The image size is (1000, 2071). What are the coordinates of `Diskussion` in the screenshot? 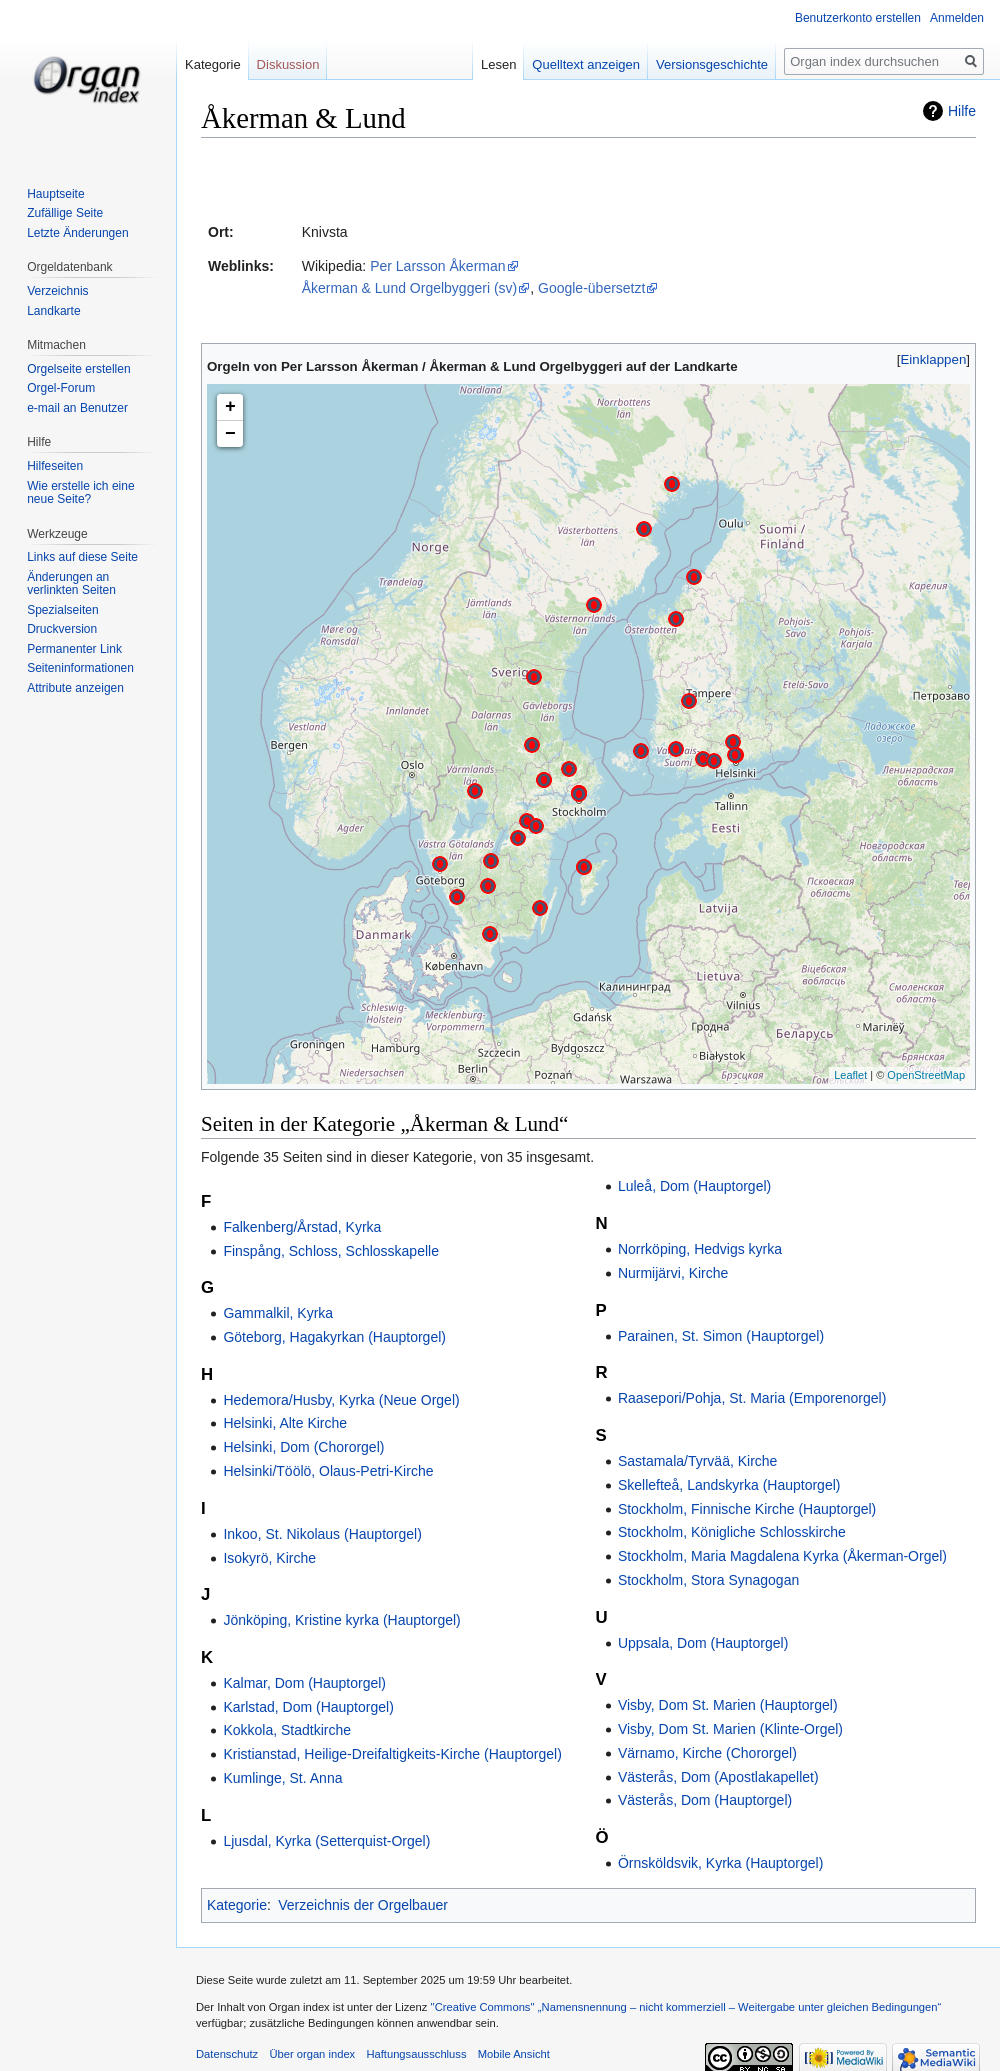 It's located at (288, 64).